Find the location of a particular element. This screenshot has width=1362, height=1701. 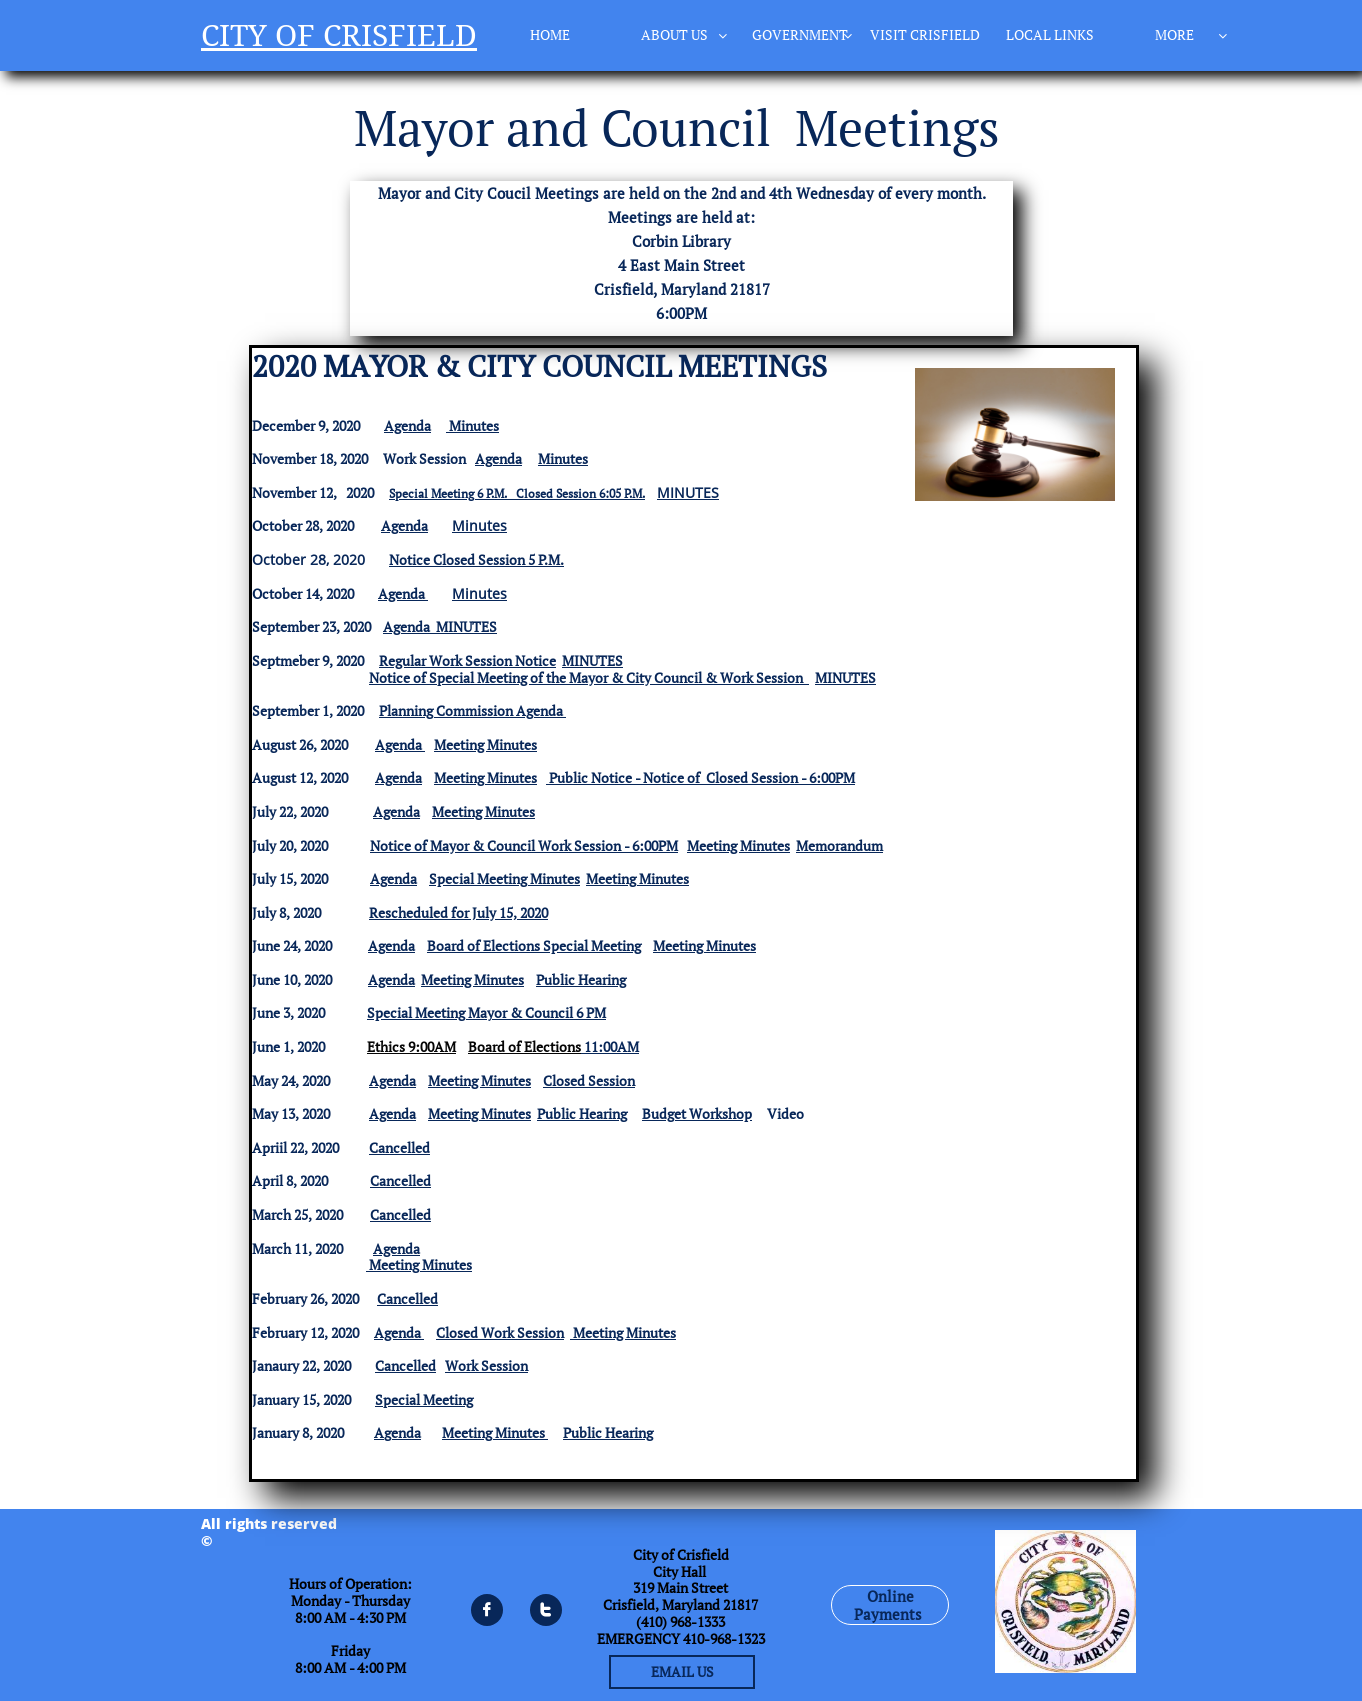

Closed Session is located at coordinates (589, 1080).